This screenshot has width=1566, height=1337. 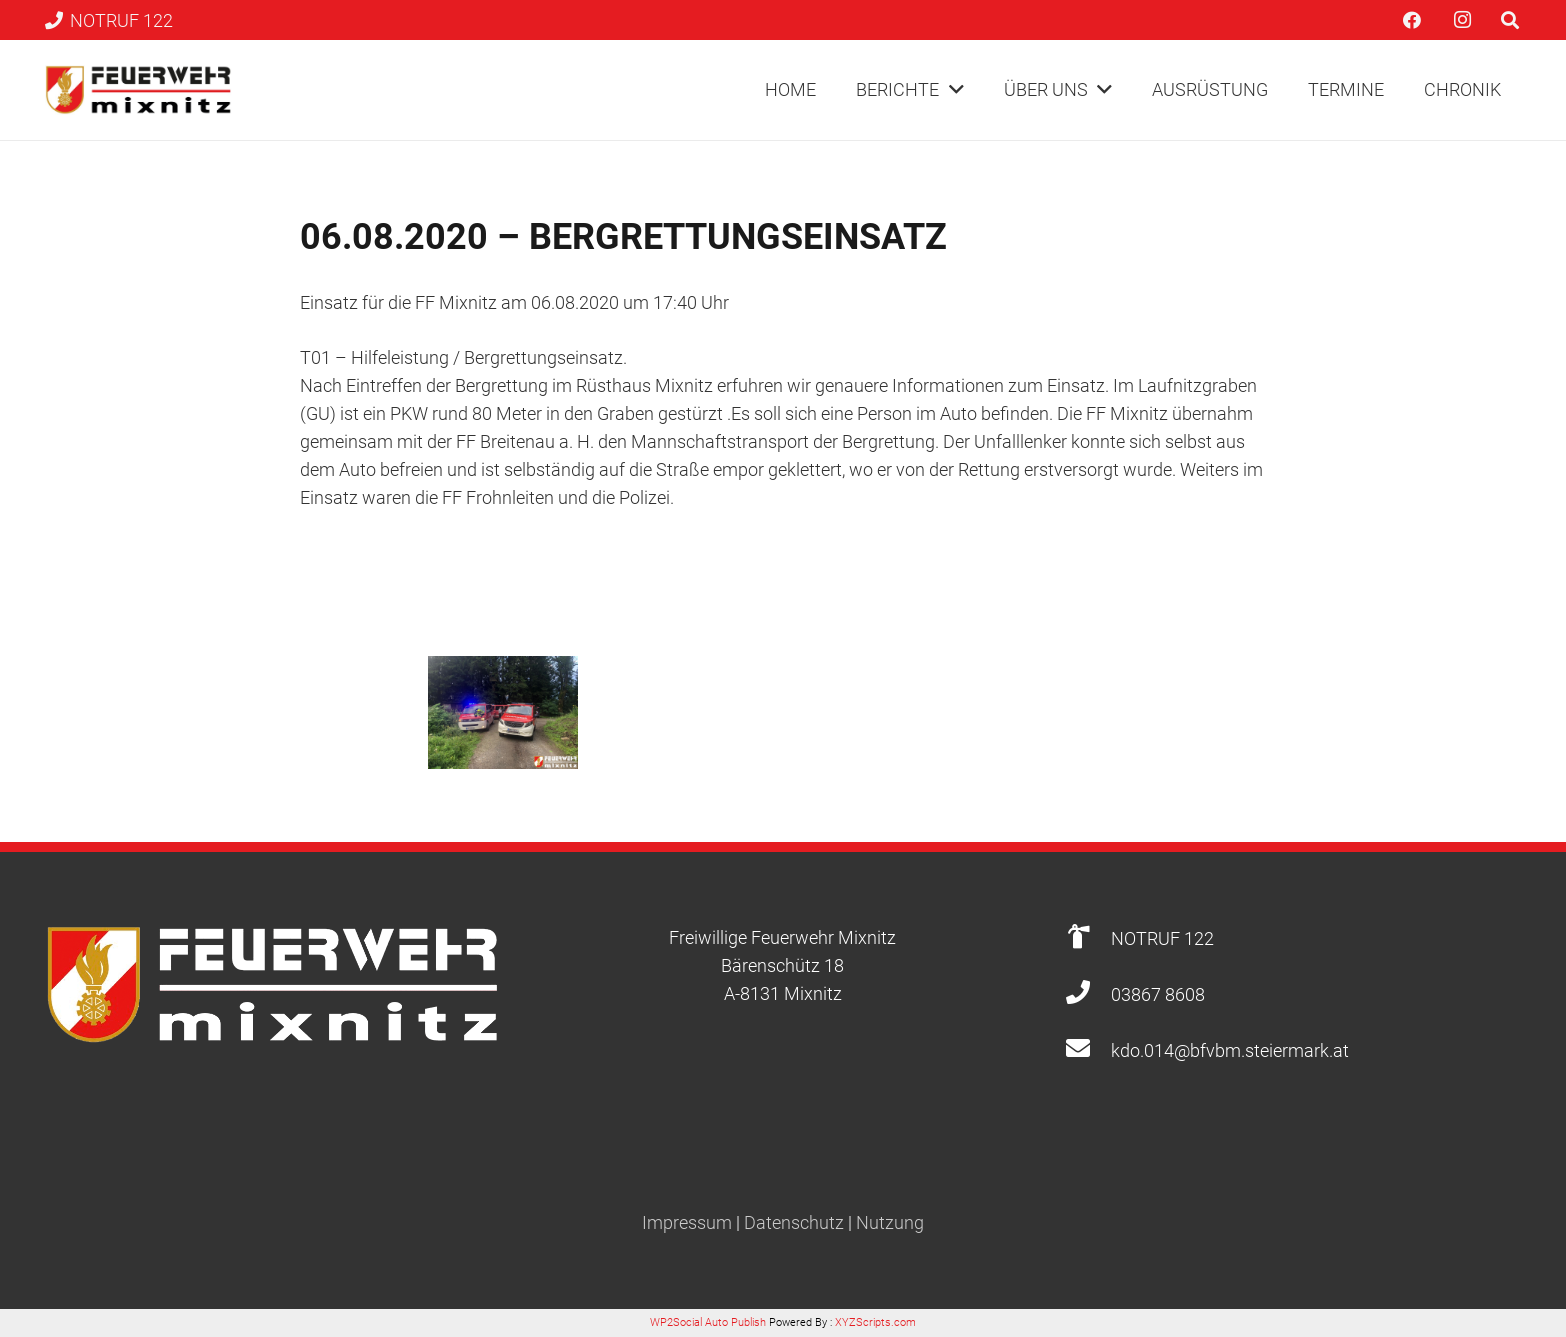 What do you see at coordinates (138, 90) in the screenshot?
I see `[Link]` at bounding box center [138, 90].